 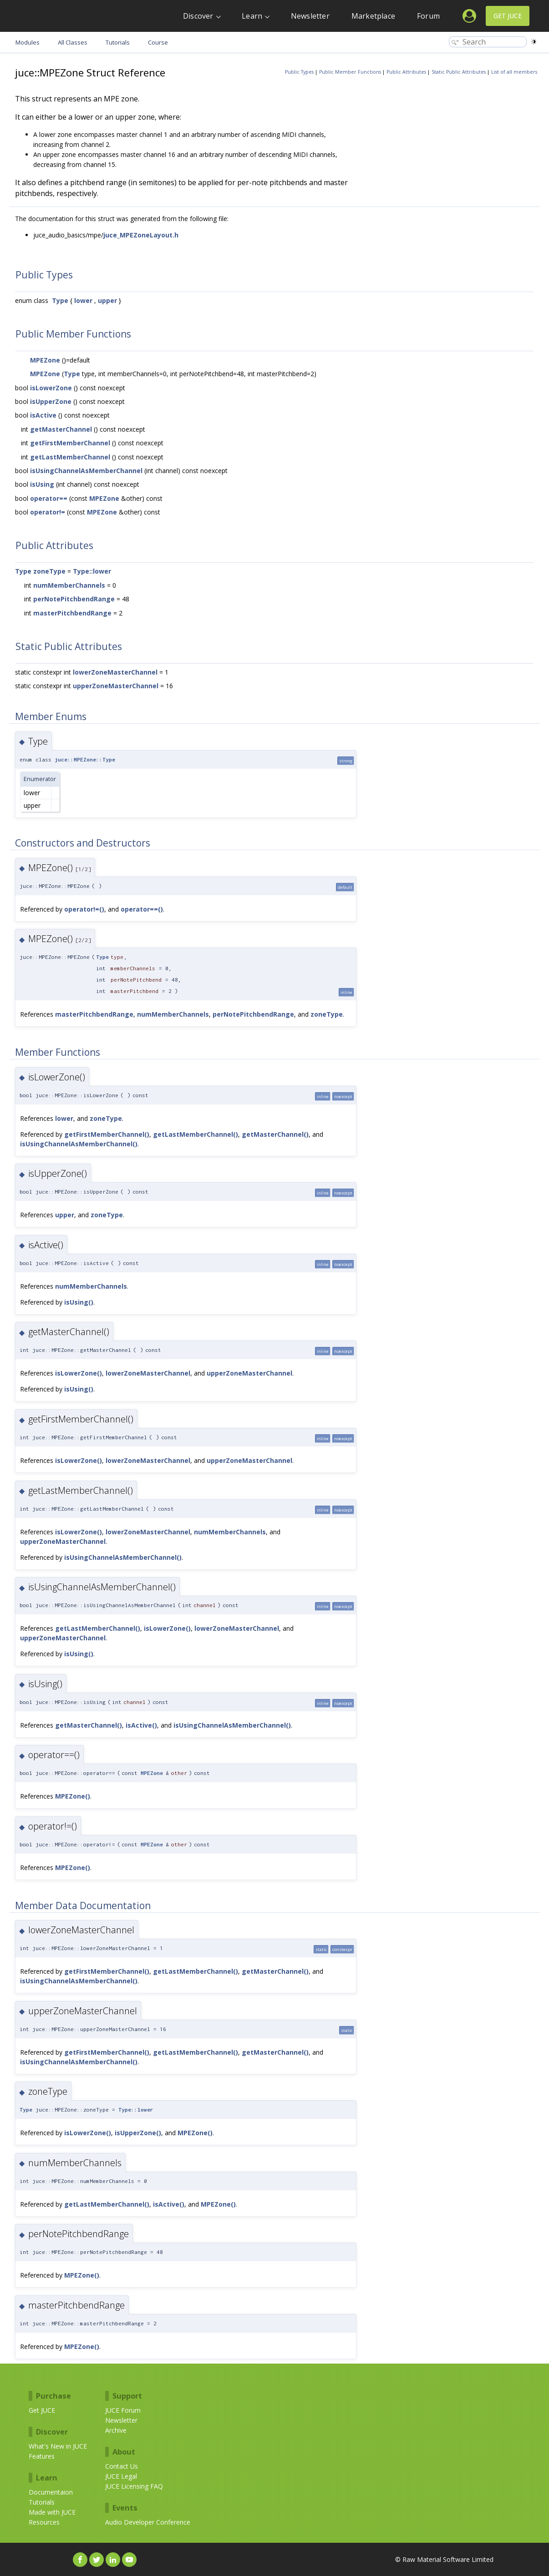 I want to click on Marketplace, so click(x=373, y=16).